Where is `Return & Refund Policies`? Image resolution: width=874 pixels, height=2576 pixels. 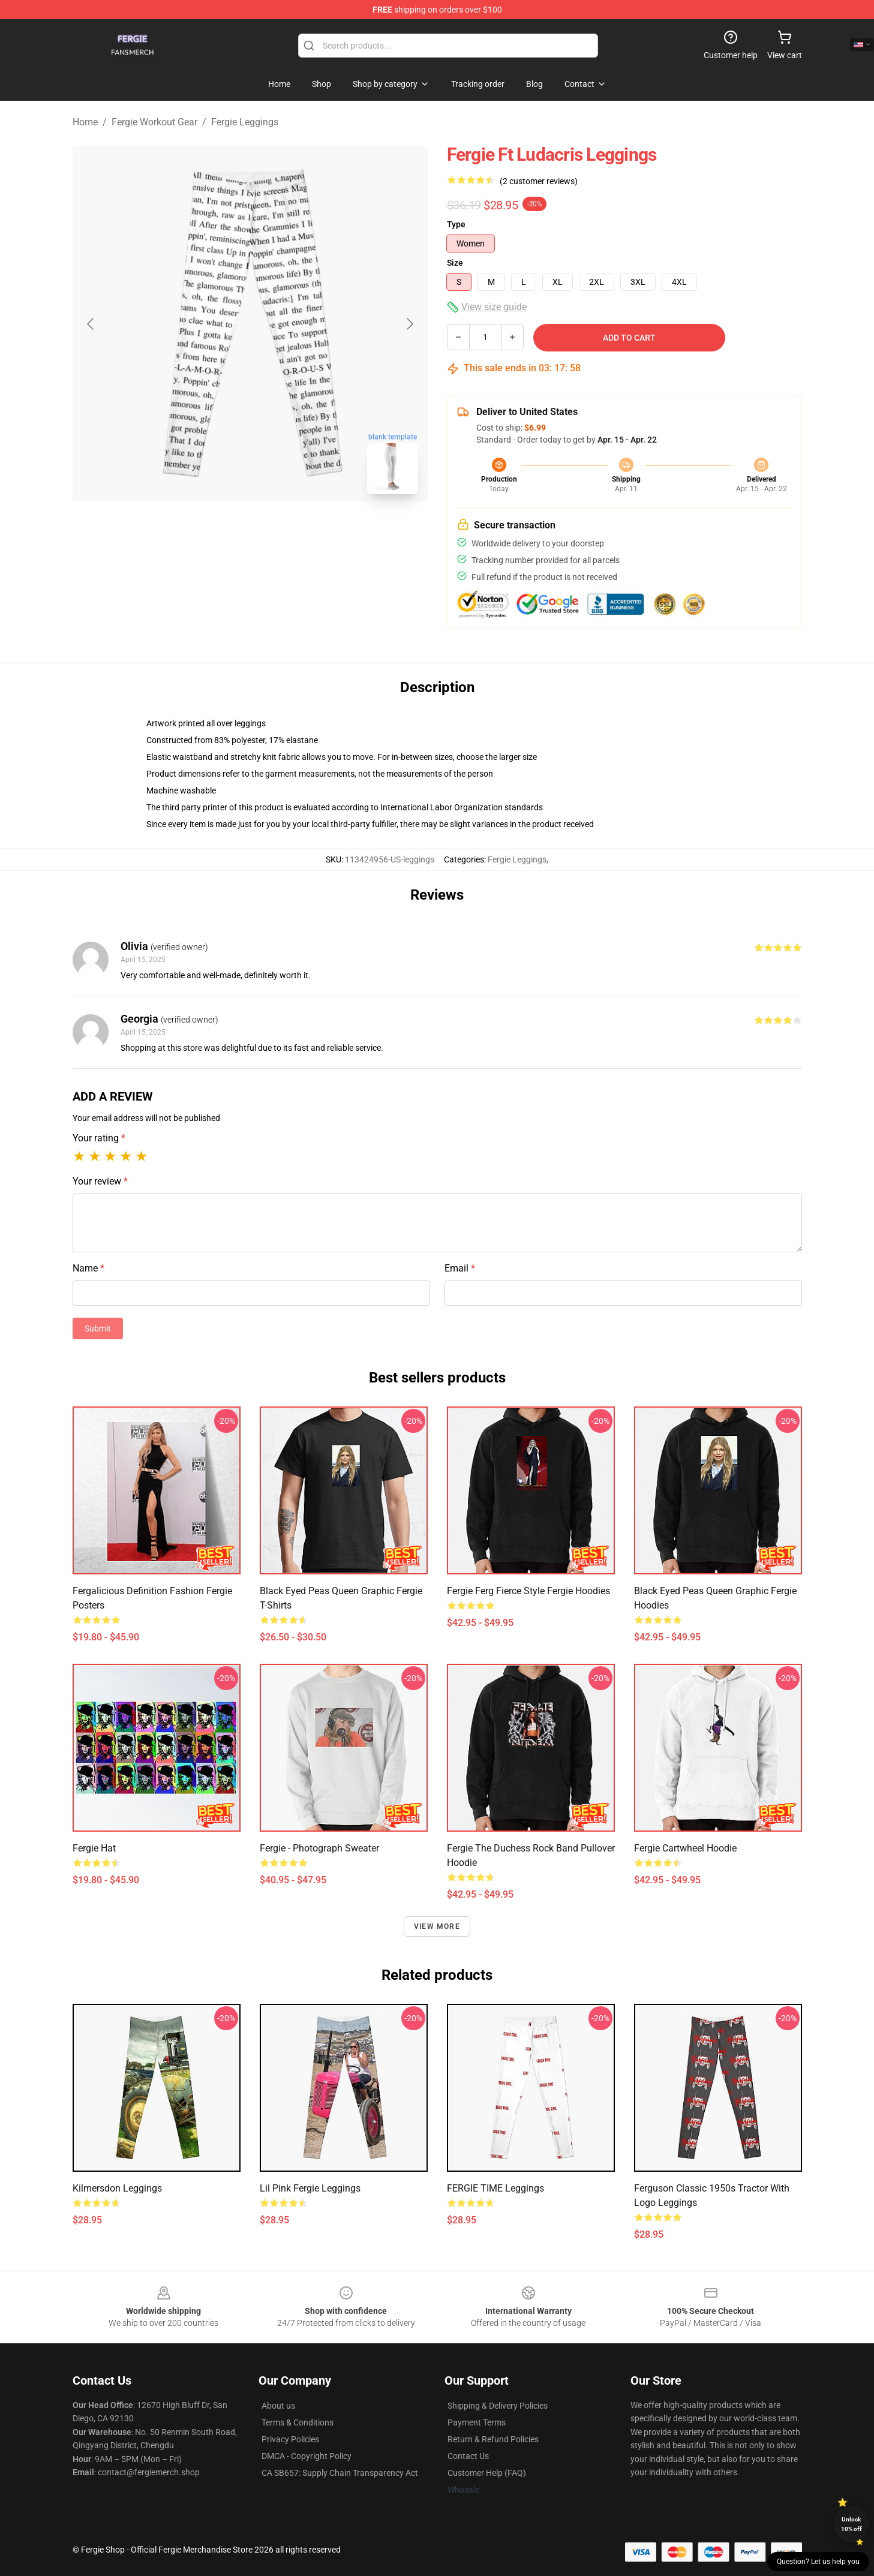 Return & Refund Policies is located at coordinates (493, 2439).